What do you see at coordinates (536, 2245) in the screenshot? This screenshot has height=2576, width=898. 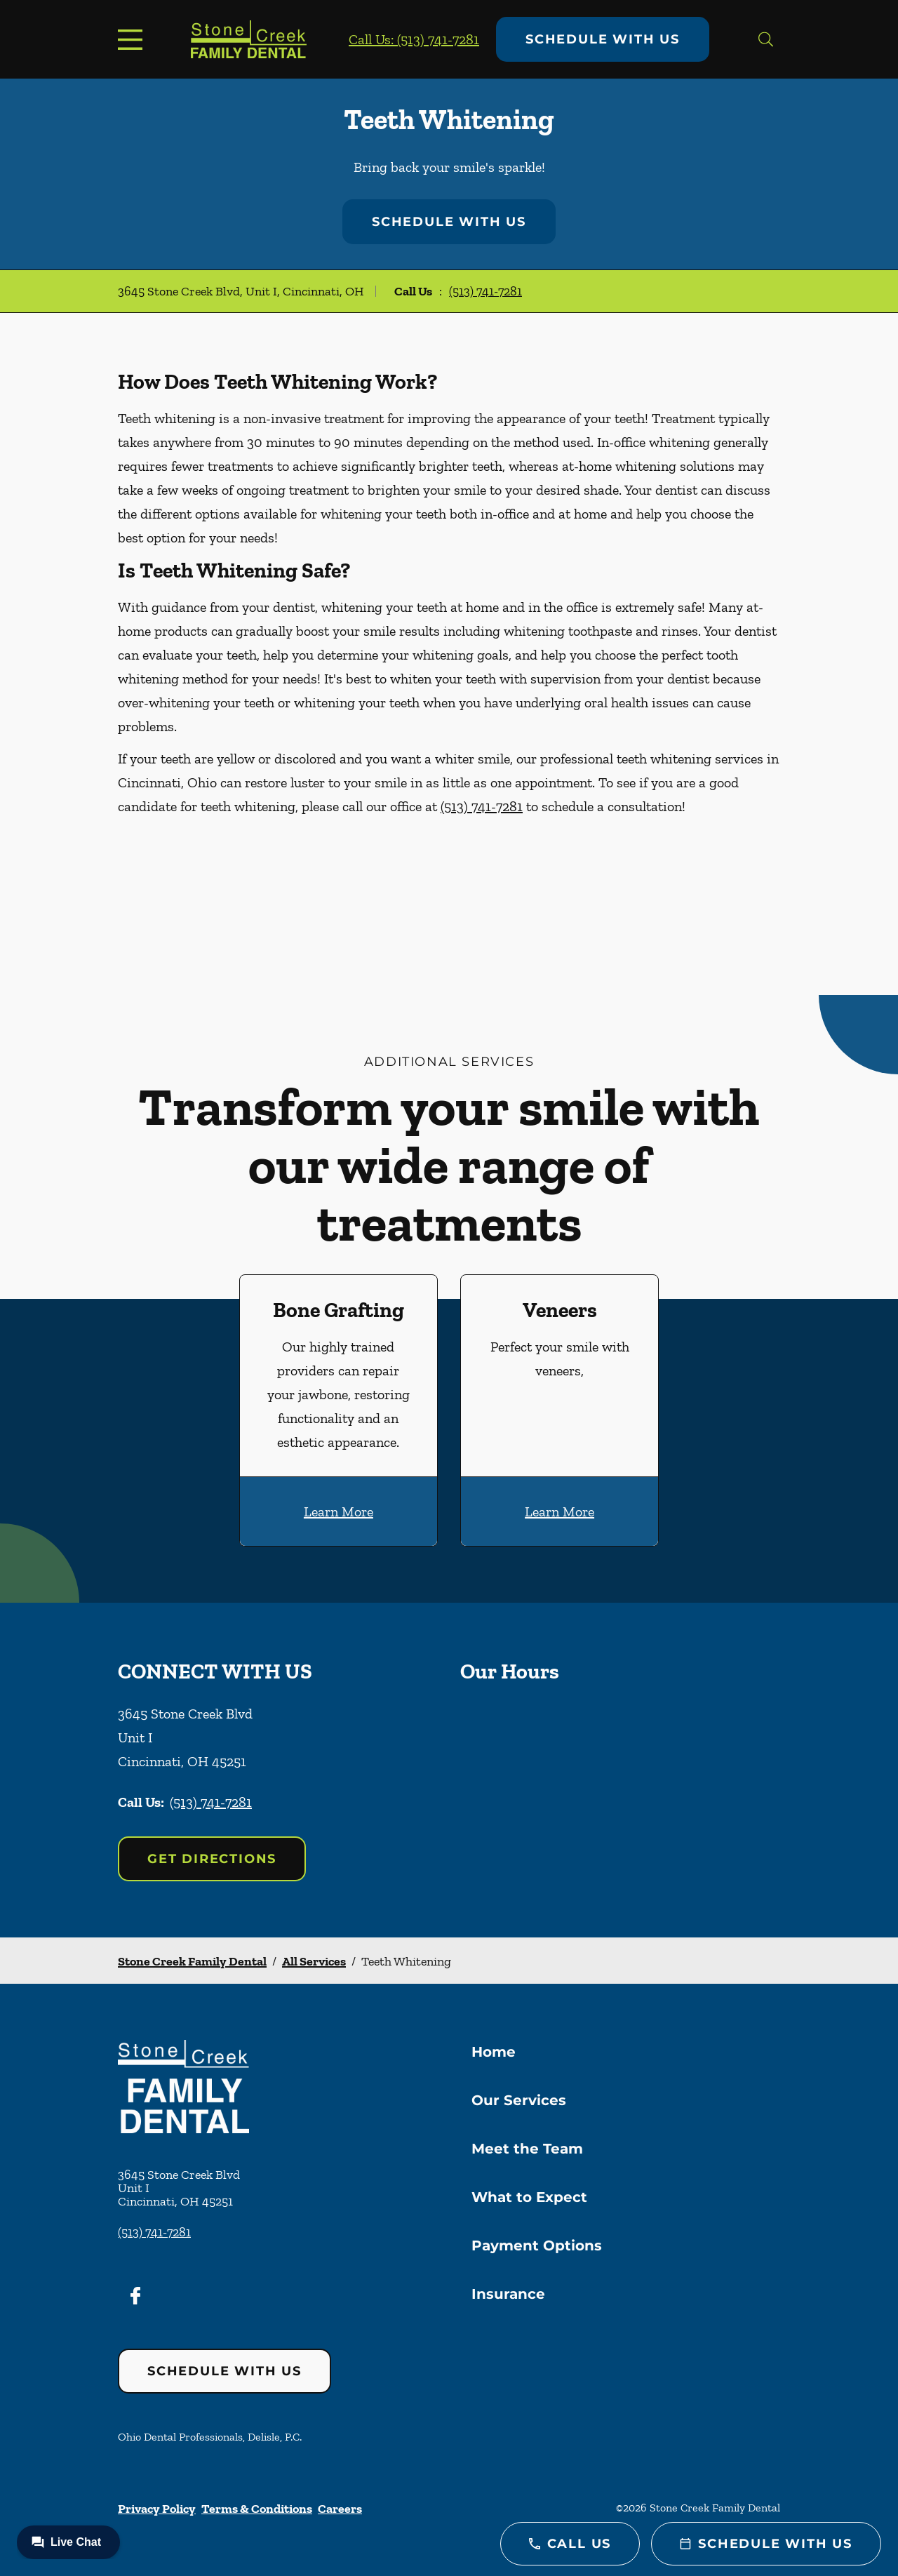 I see `Payment Options` at bounding box center [536, 2245].